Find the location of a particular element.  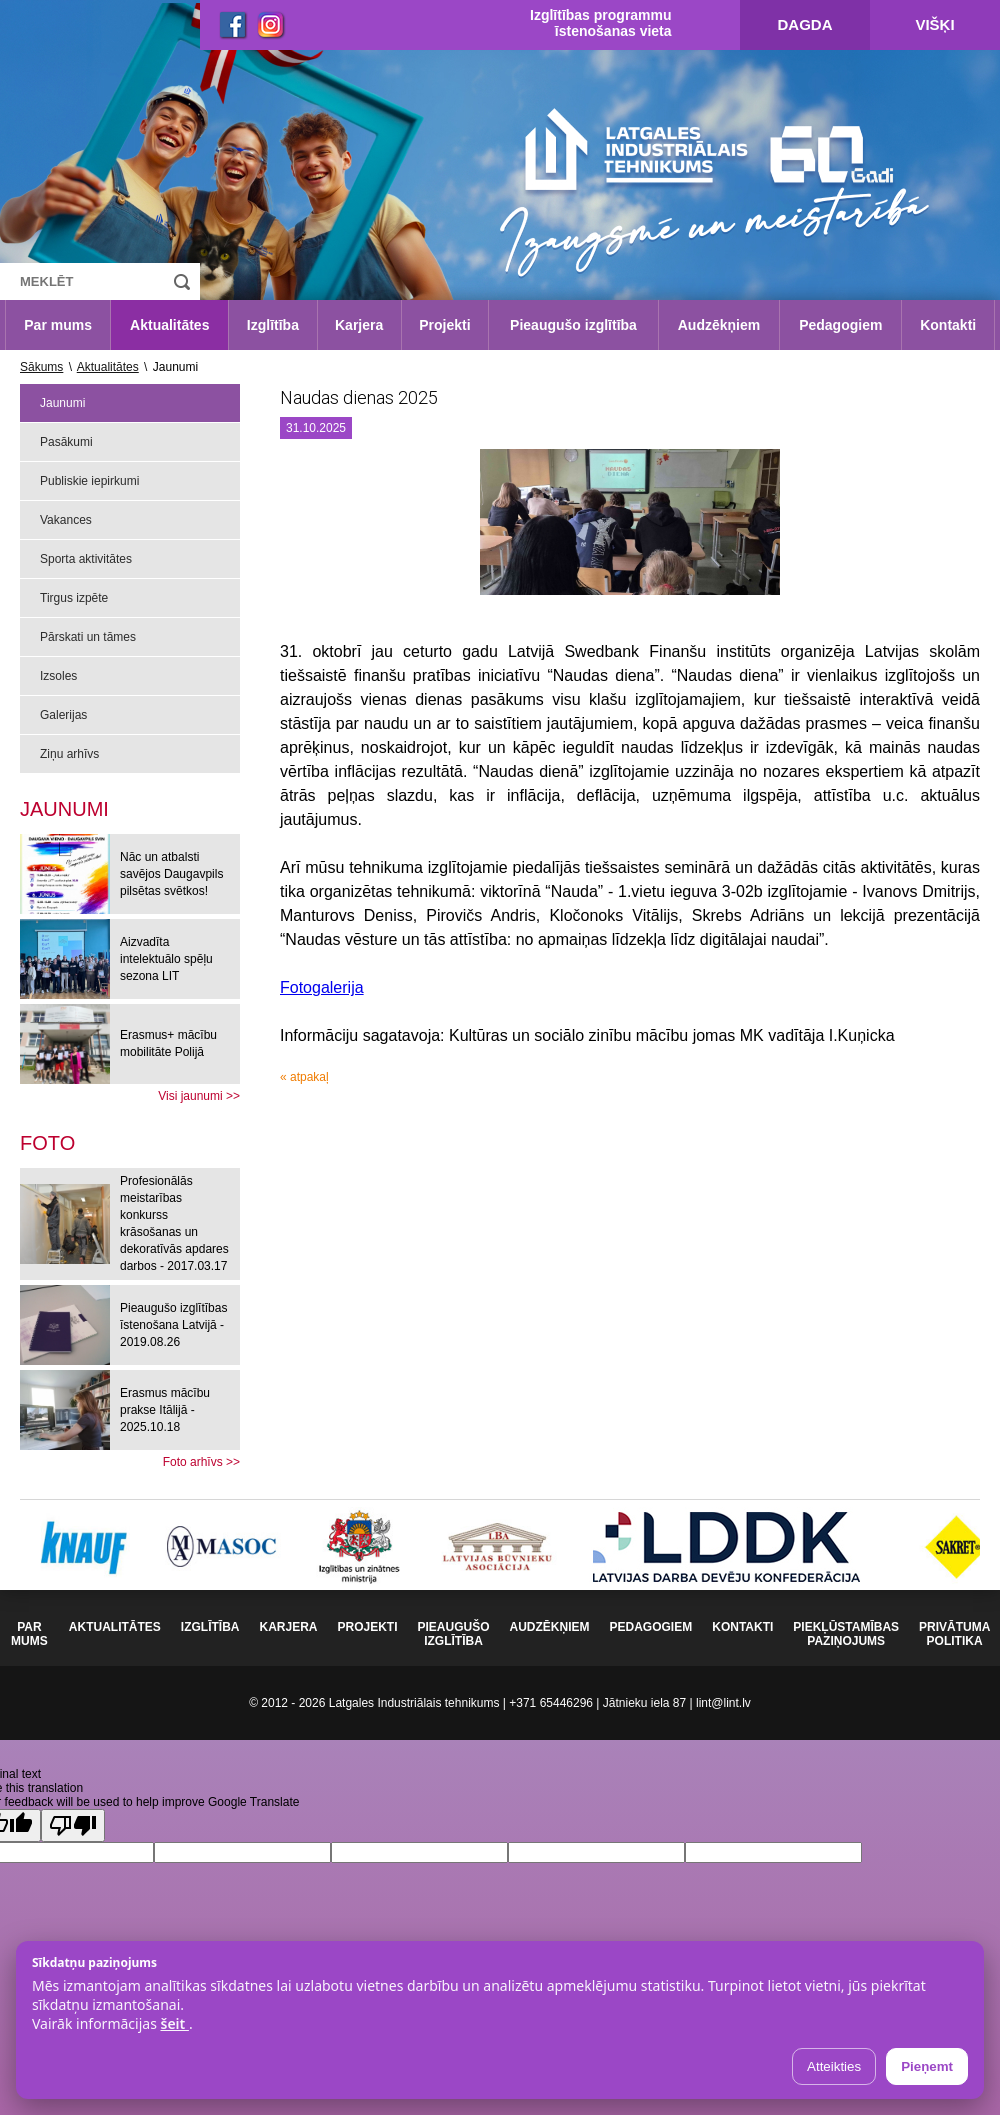

Sporta aktivitātes is located at coordinates (86, 559).